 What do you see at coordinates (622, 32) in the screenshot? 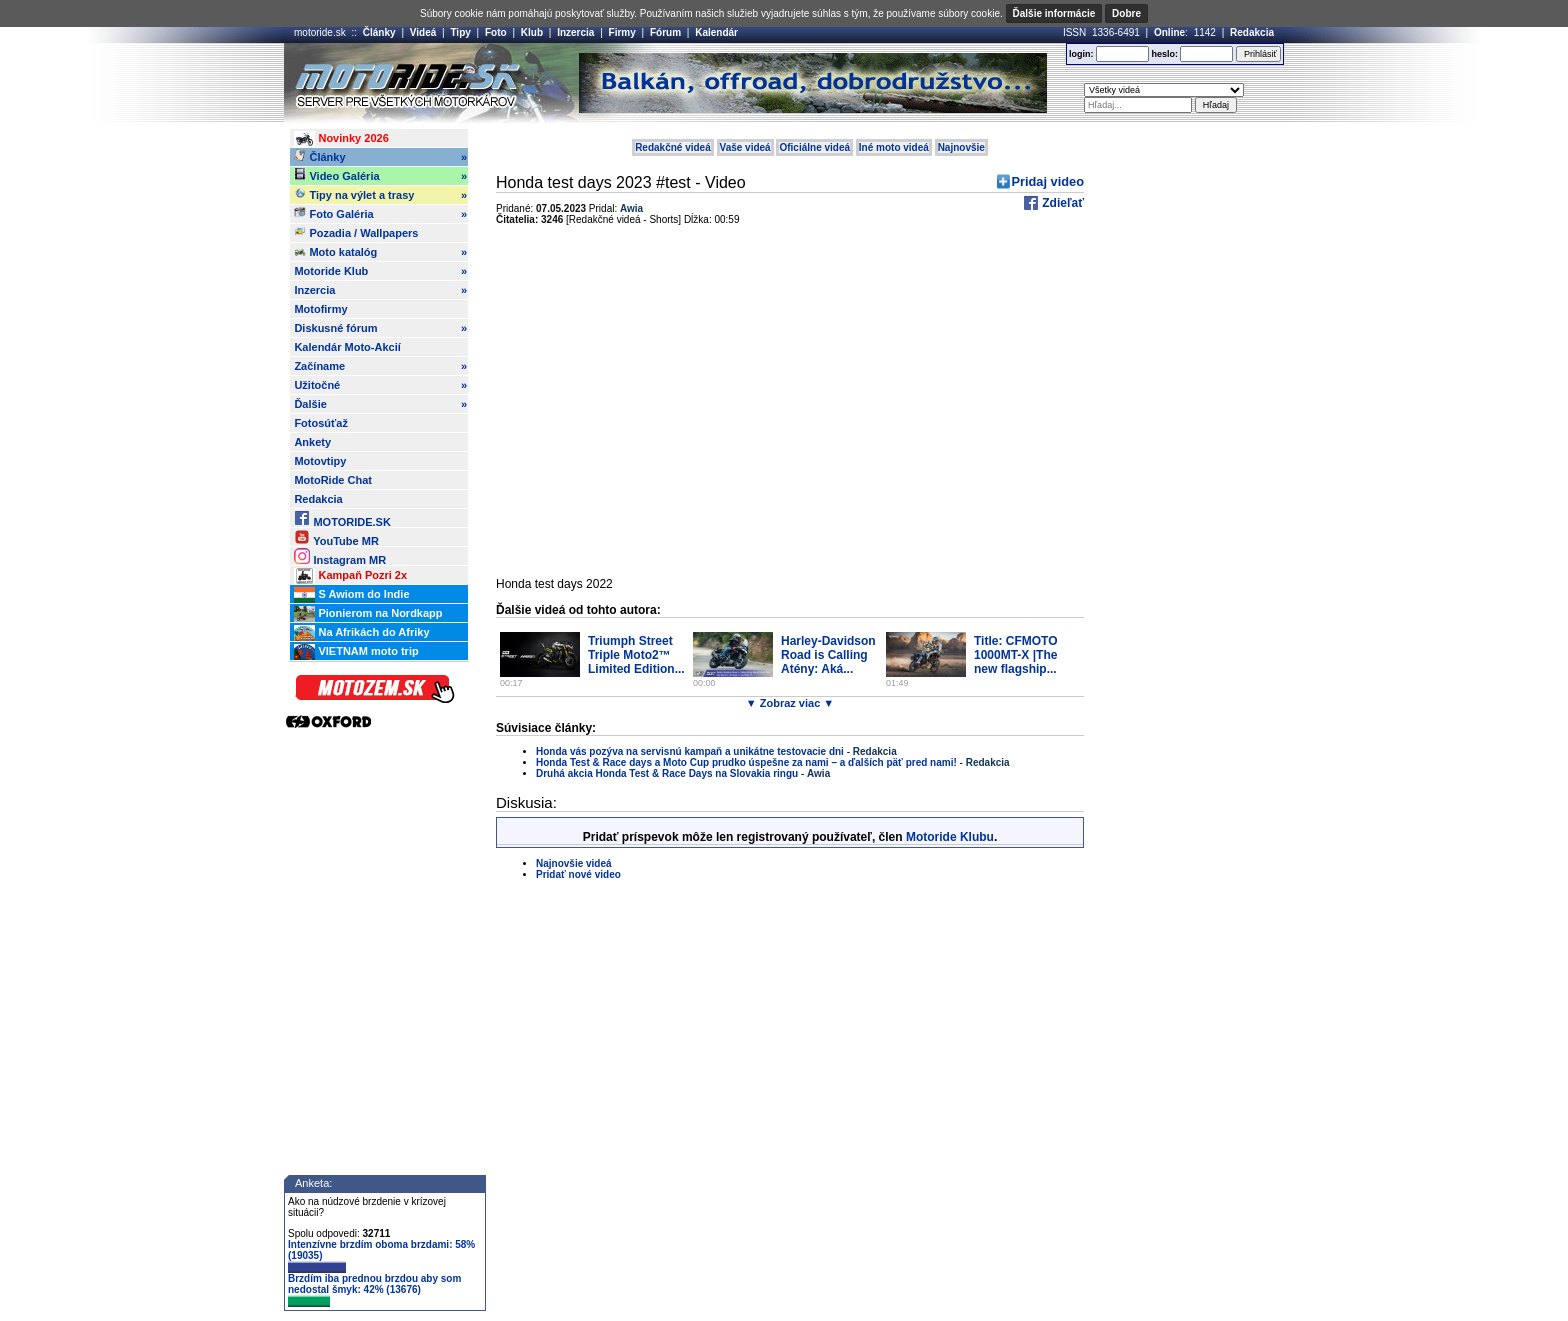
I see `Firmy` at bounding box center [622, 32].